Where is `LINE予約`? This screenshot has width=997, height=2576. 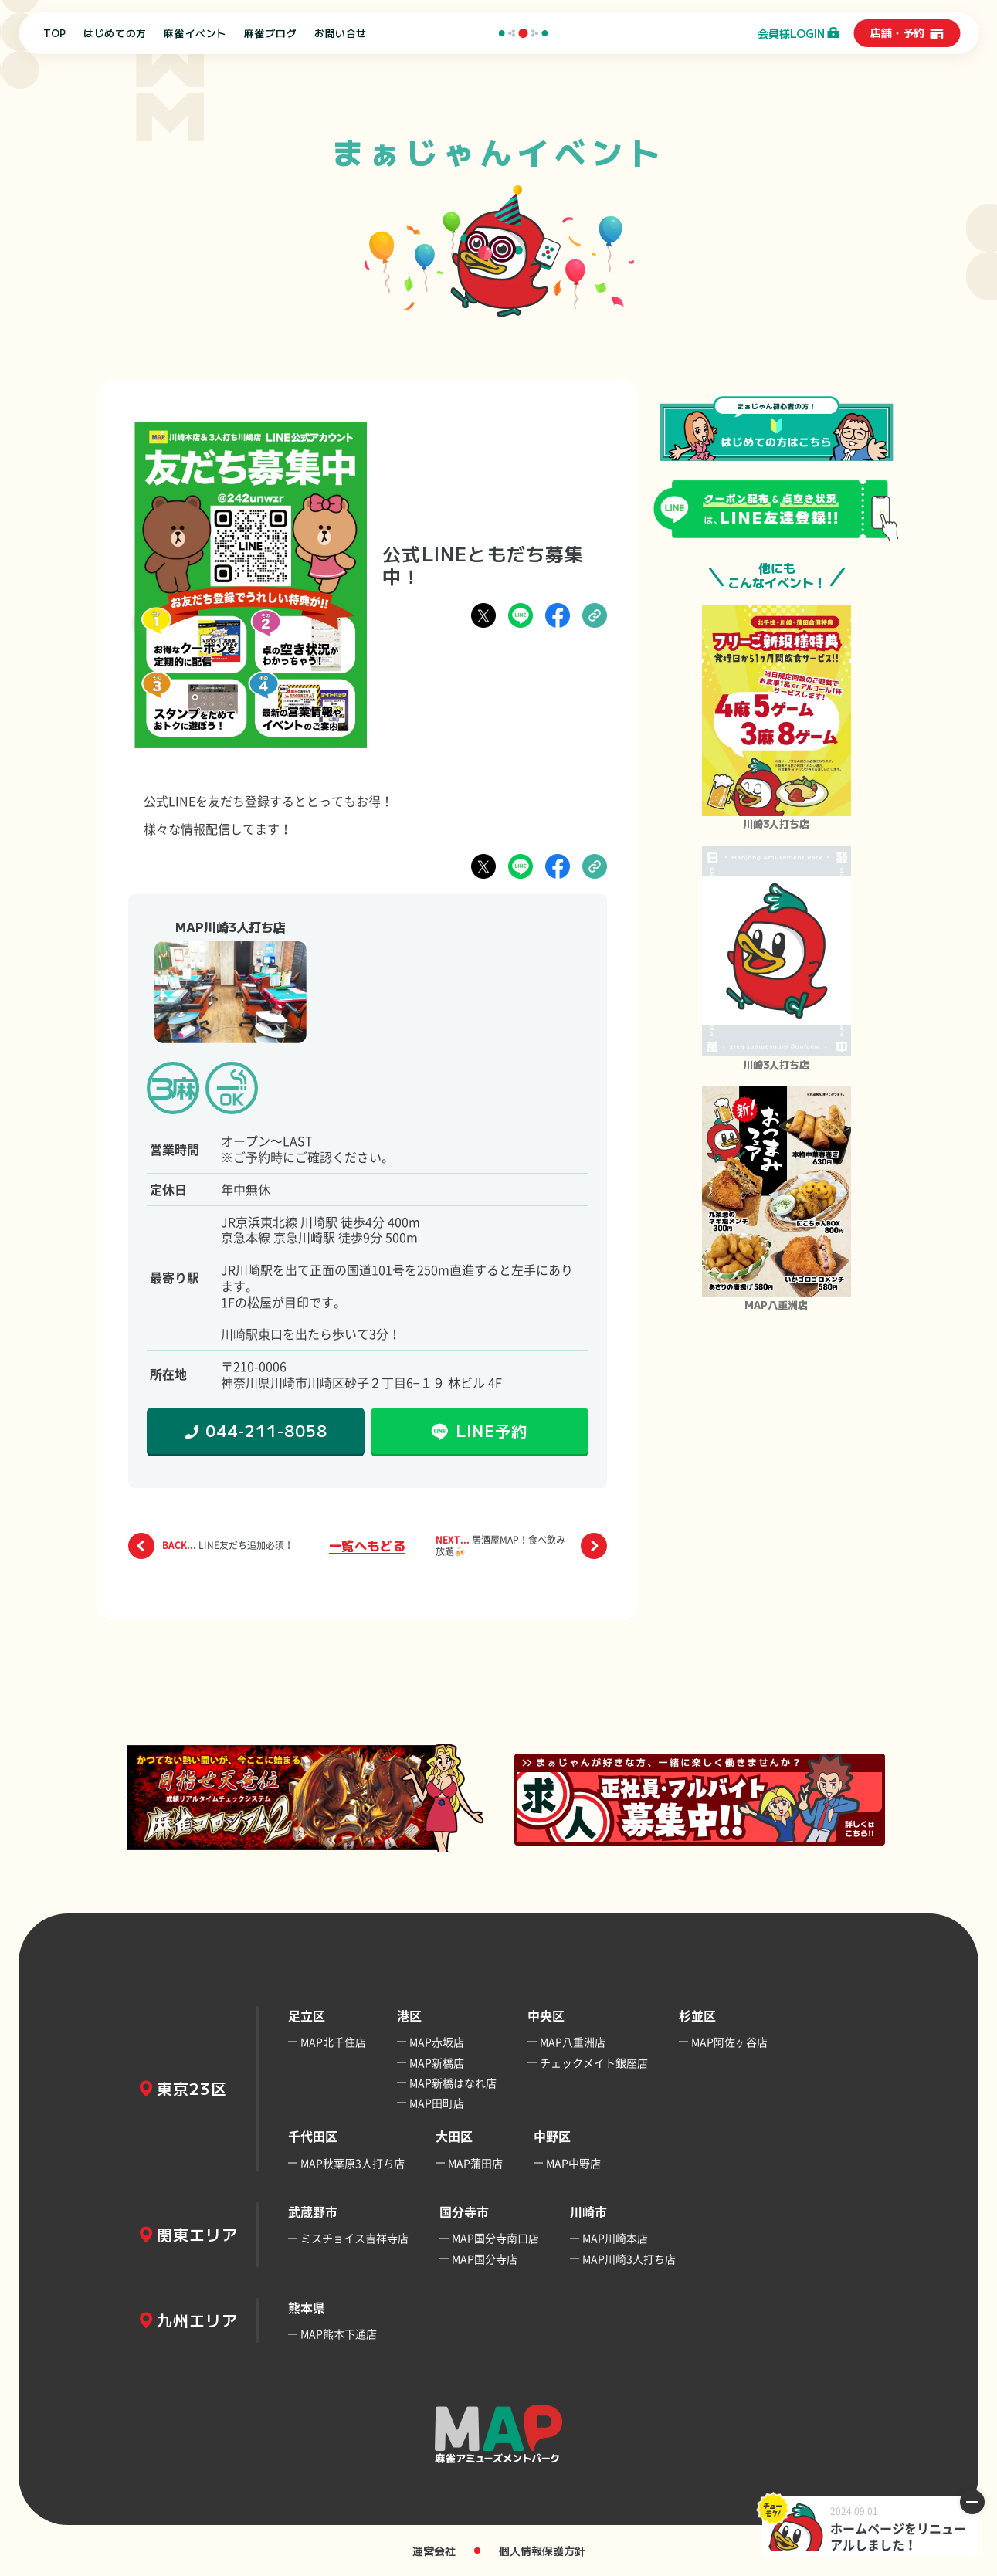
LINE予約 is located at coordinates (491, 1430).